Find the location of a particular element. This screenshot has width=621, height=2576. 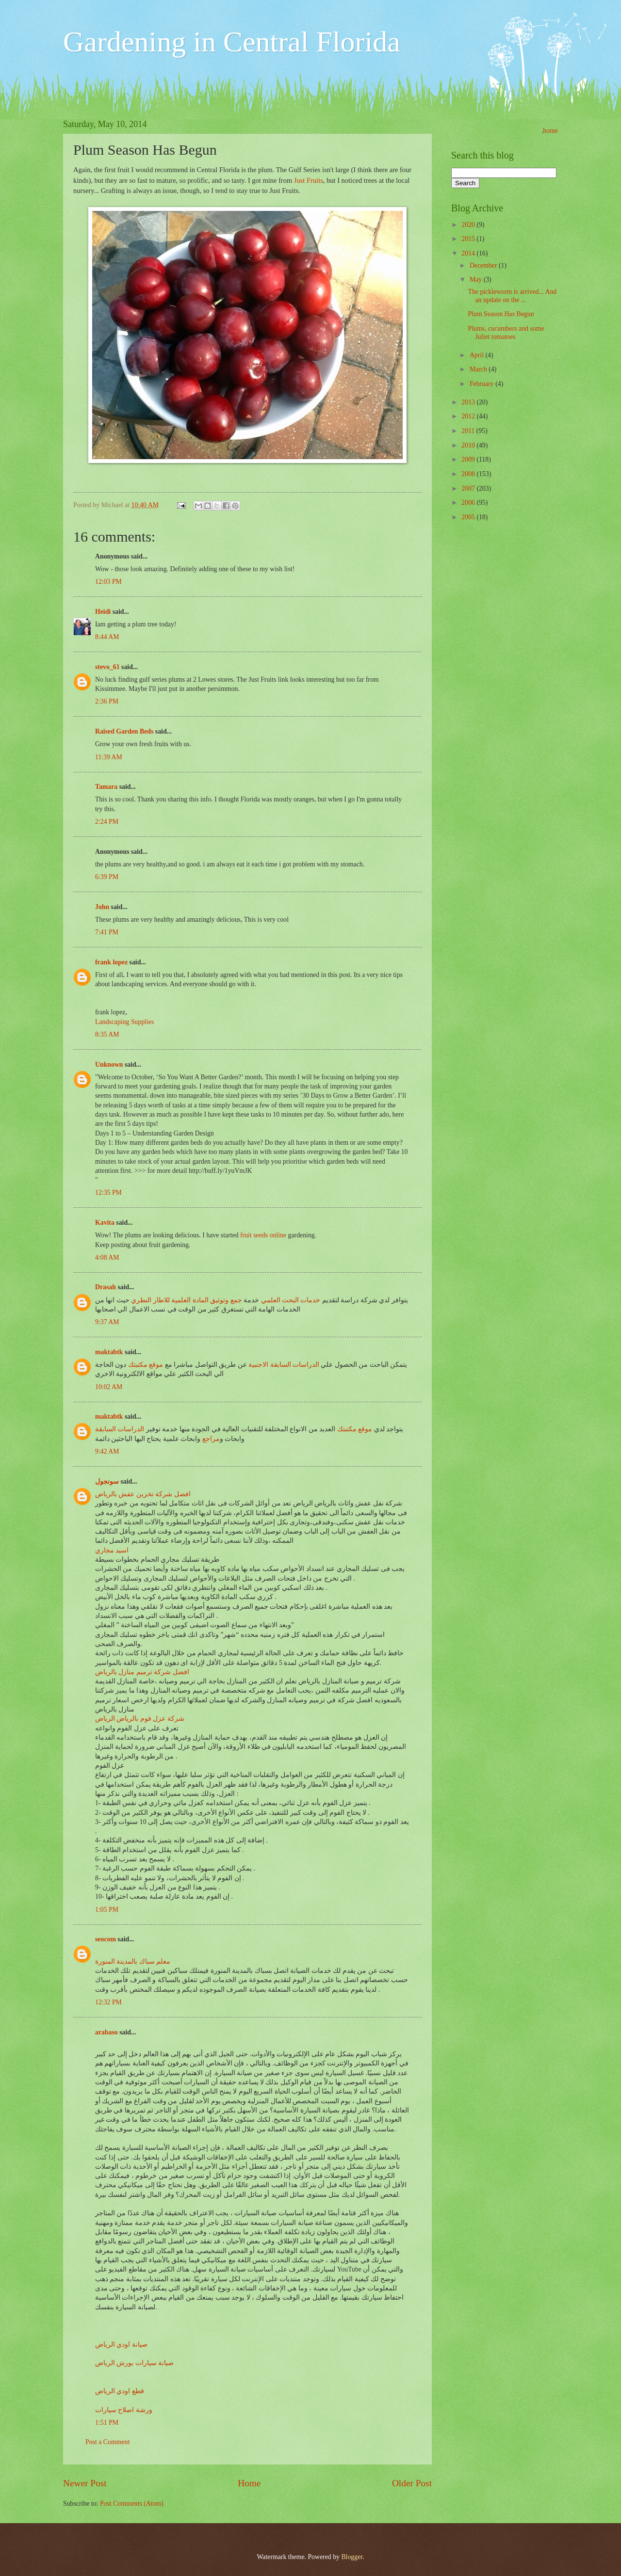

Kavita is located at coordinates (104, 1222).